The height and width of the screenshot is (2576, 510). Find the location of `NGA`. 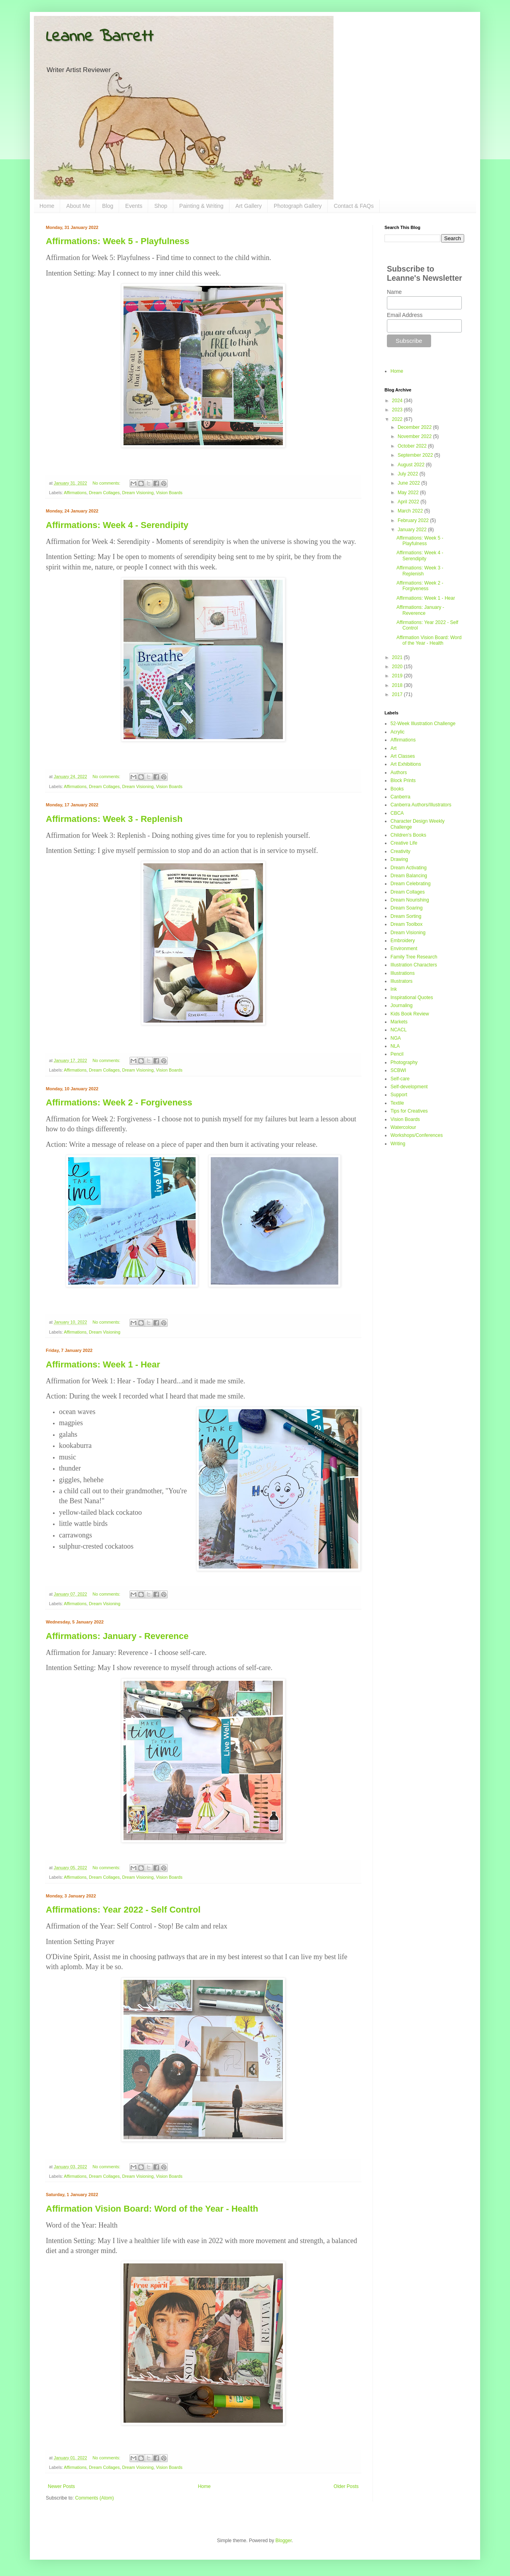

NGA is located at coordinates (395, 1038).